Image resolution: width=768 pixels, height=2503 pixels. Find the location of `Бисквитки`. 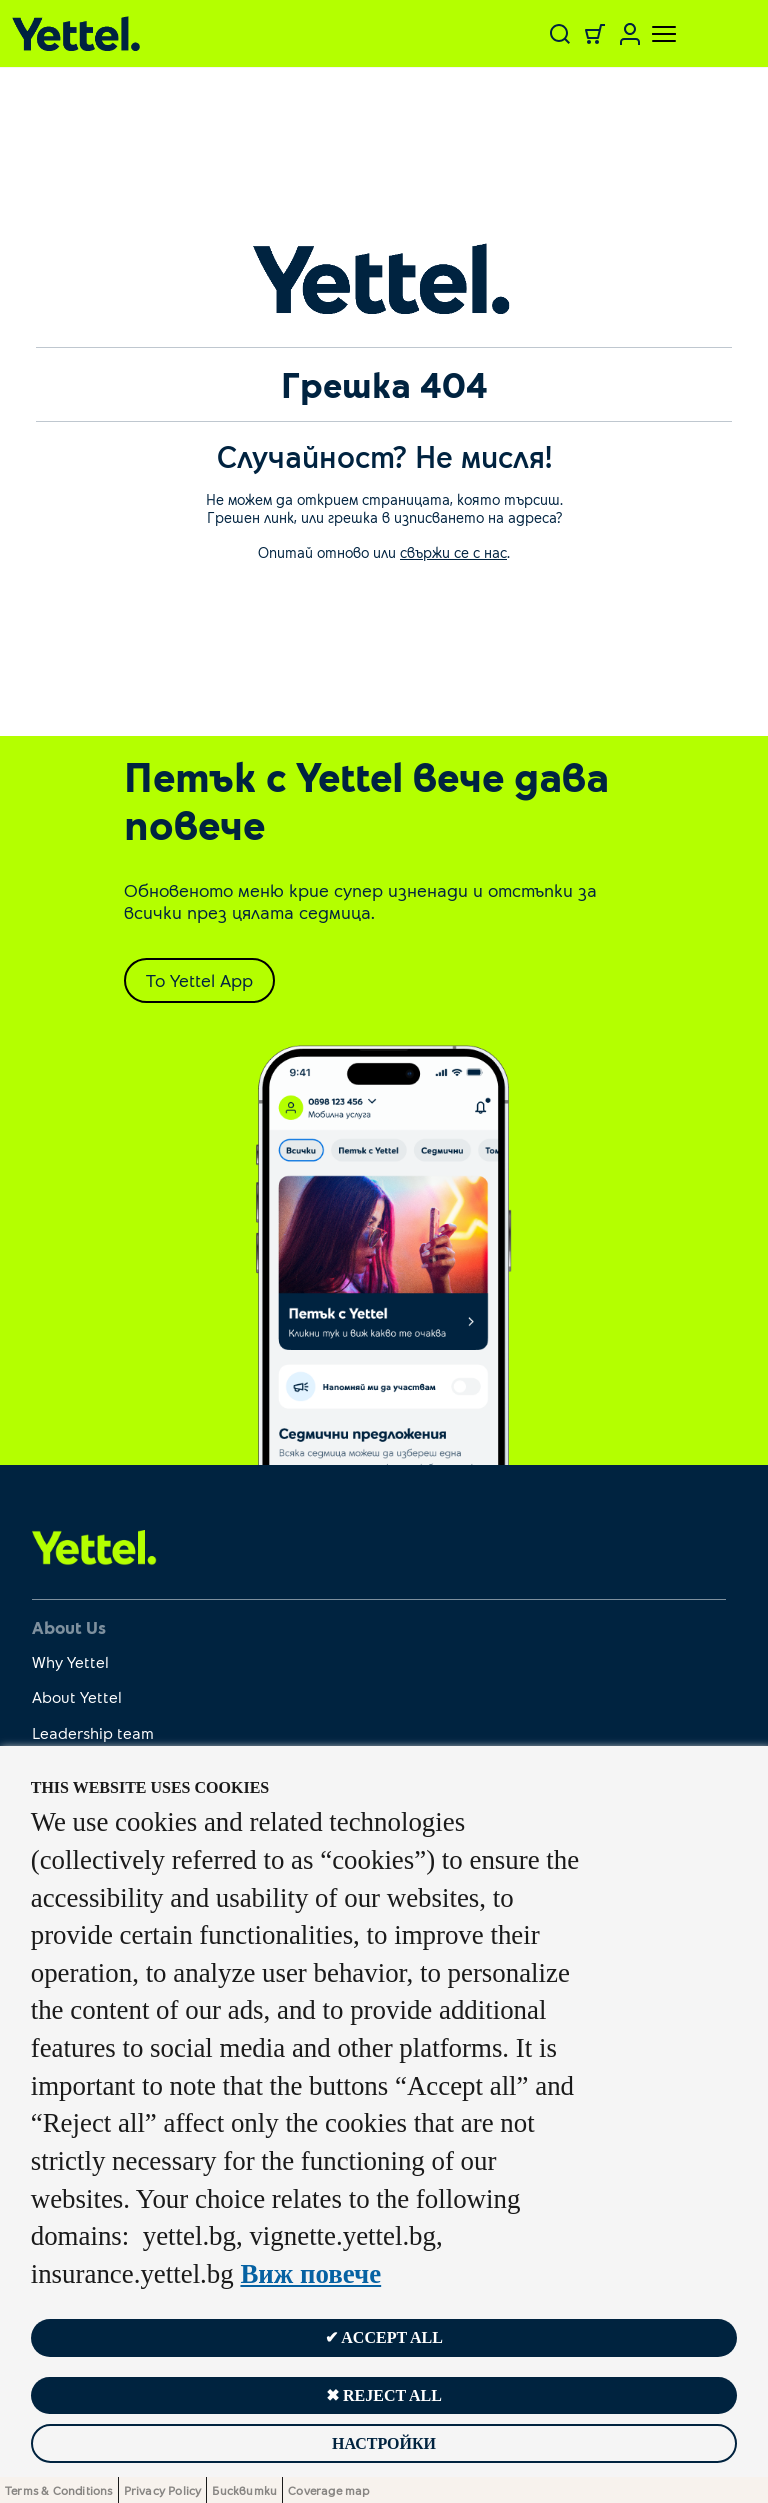

Бисквитки is located at coordinates (244, 2490).